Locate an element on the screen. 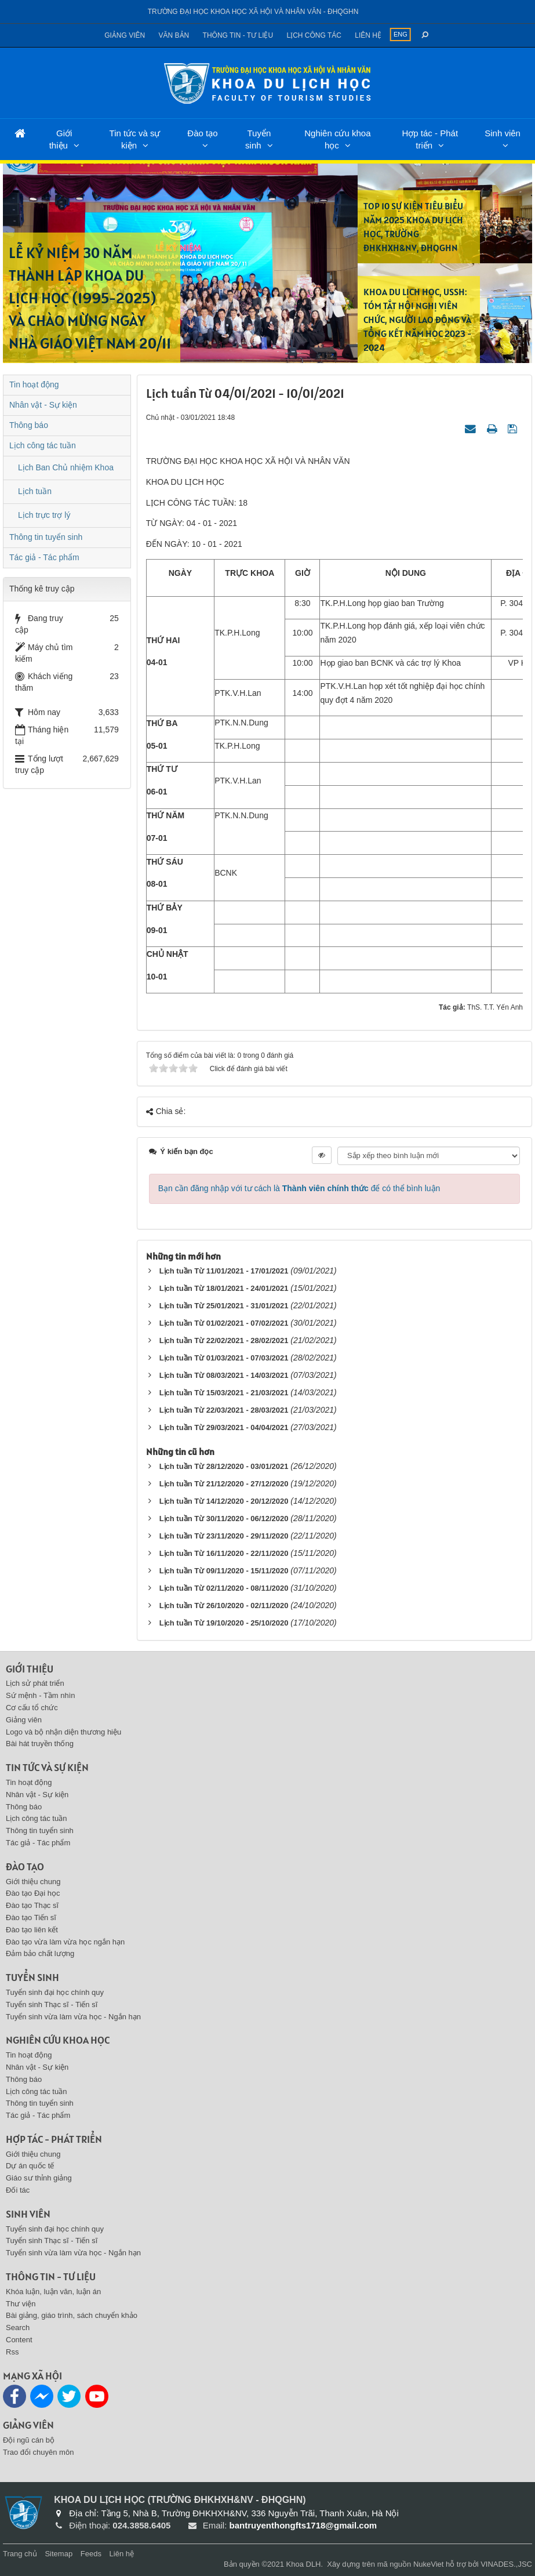 The height and width of the screenshot is (2576, 535). Bài hát truyền thống is located at coordinates (40, 1743).